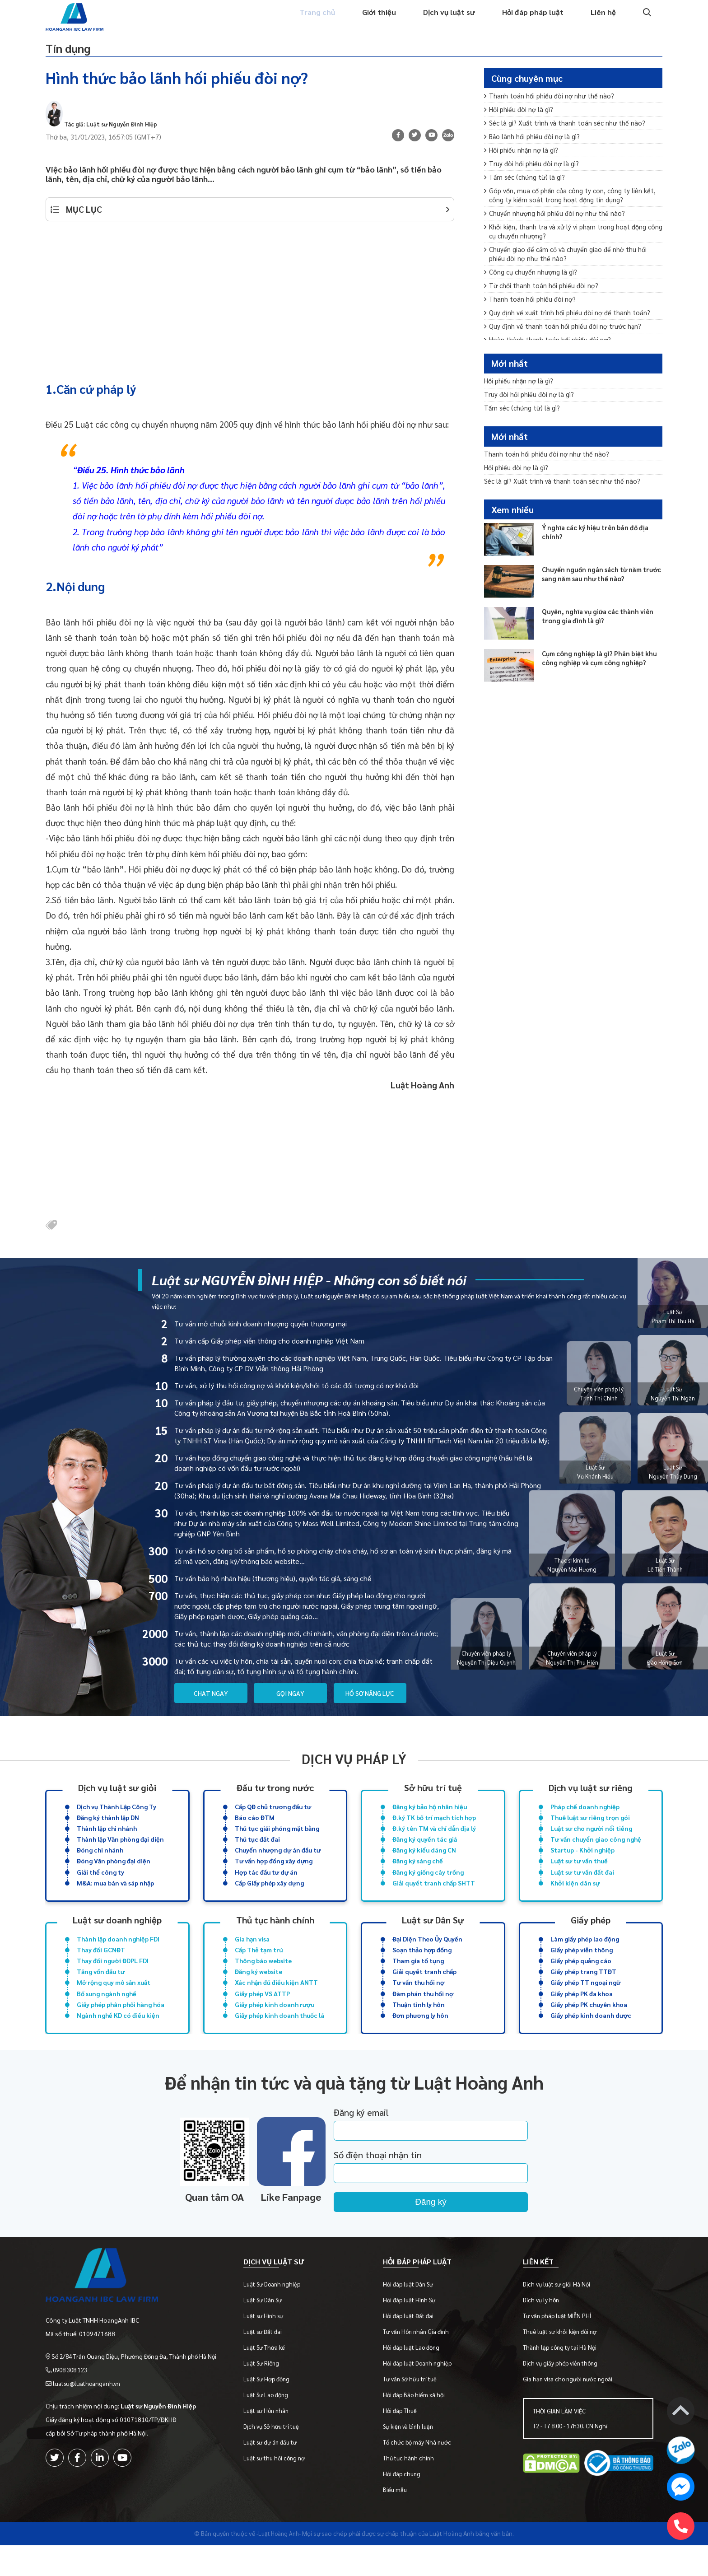  What do you see at coordinates (581, 1967) in the screenshot?
I see `Giấy phép viễn thông` at bounding box center [581, 1967].